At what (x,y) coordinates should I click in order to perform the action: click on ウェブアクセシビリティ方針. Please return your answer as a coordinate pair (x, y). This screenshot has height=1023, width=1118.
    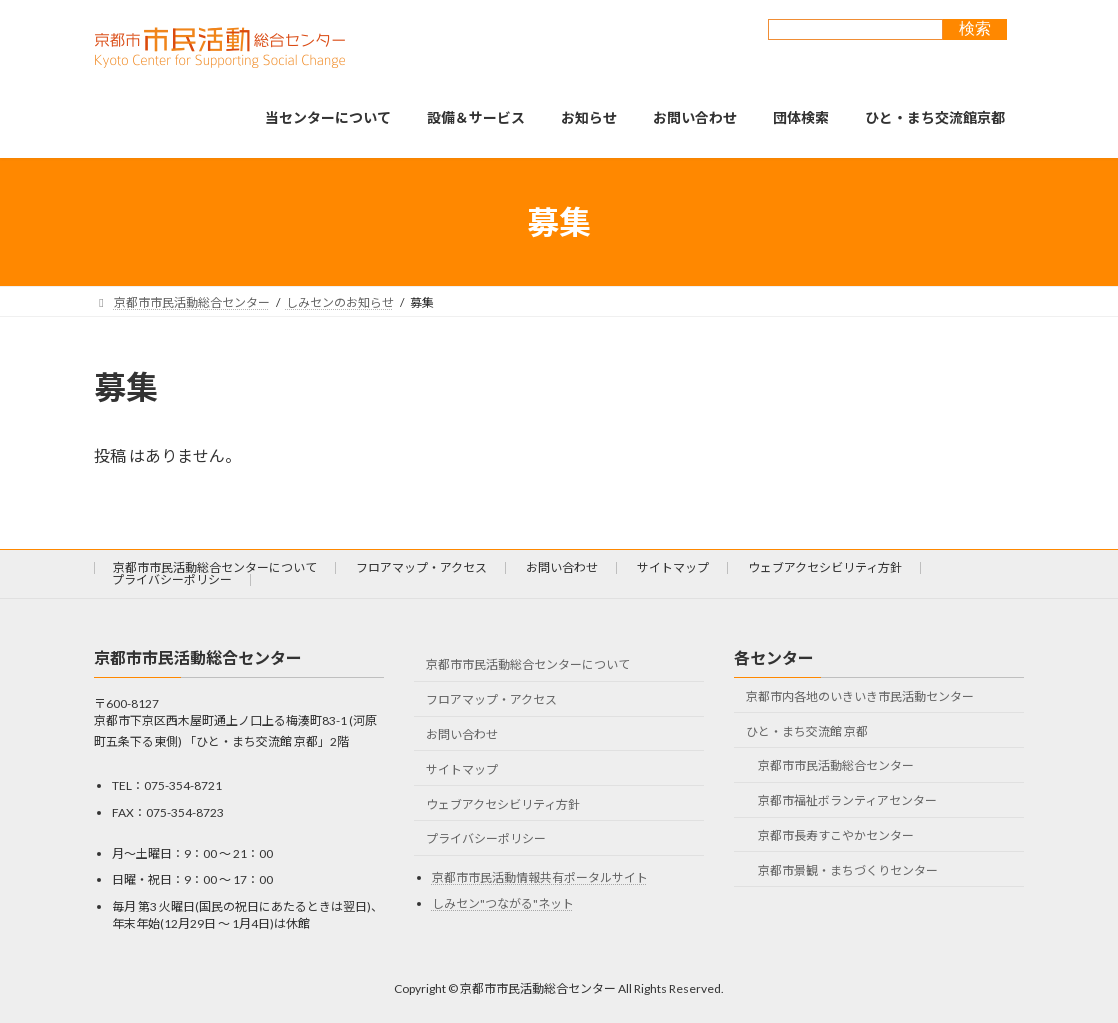
    Looking at the image, I should click on (825, 567).